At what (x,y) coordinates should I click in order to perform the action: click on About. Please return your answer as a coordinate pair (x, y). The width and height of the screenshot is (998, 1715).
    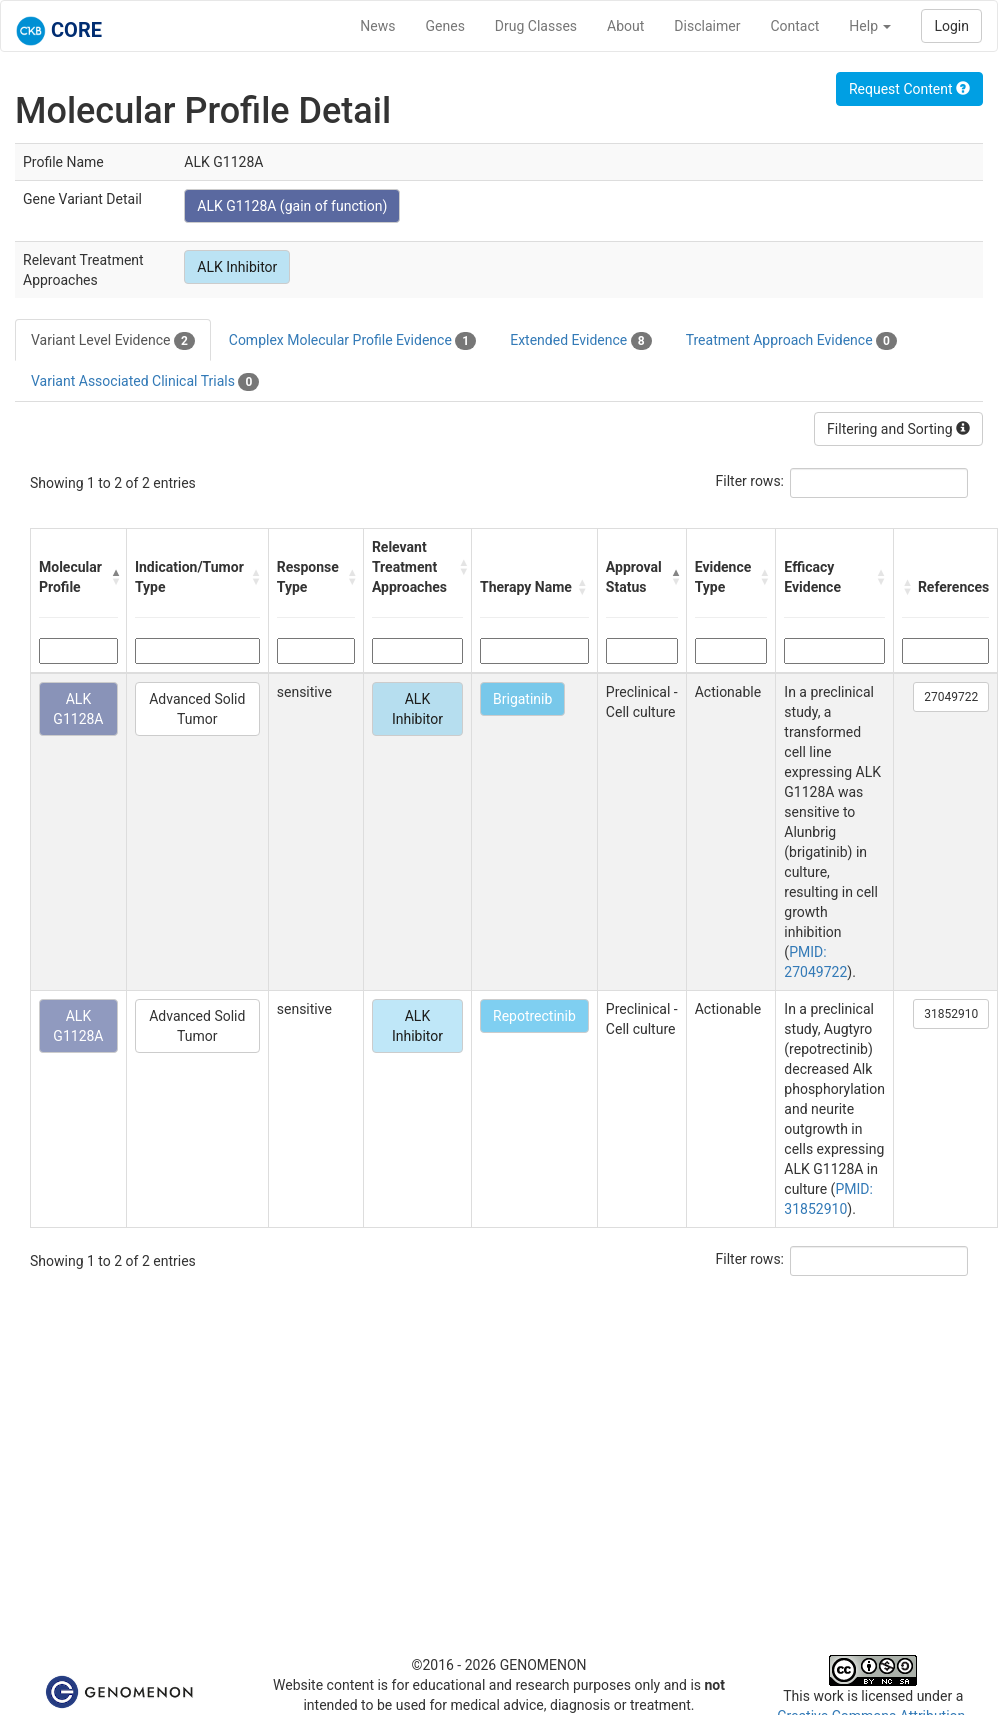
    Looking at the image, I should click on (625, 26).